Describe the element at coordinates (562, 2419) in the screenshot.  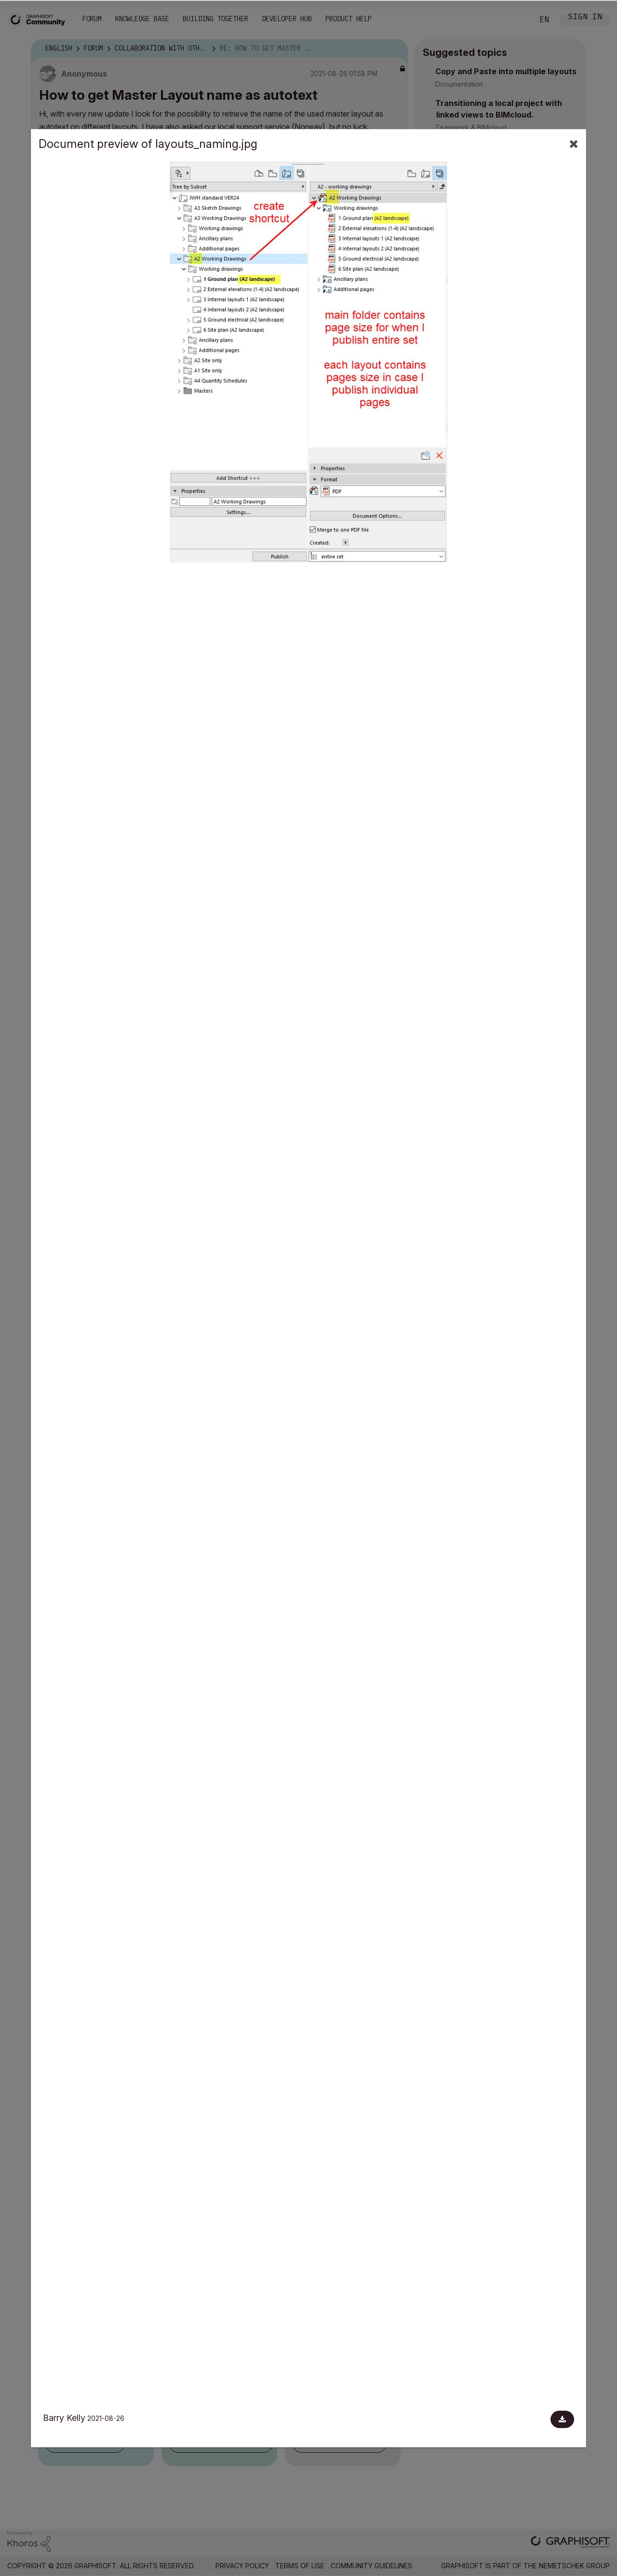
I see `[Download document]` at that location.